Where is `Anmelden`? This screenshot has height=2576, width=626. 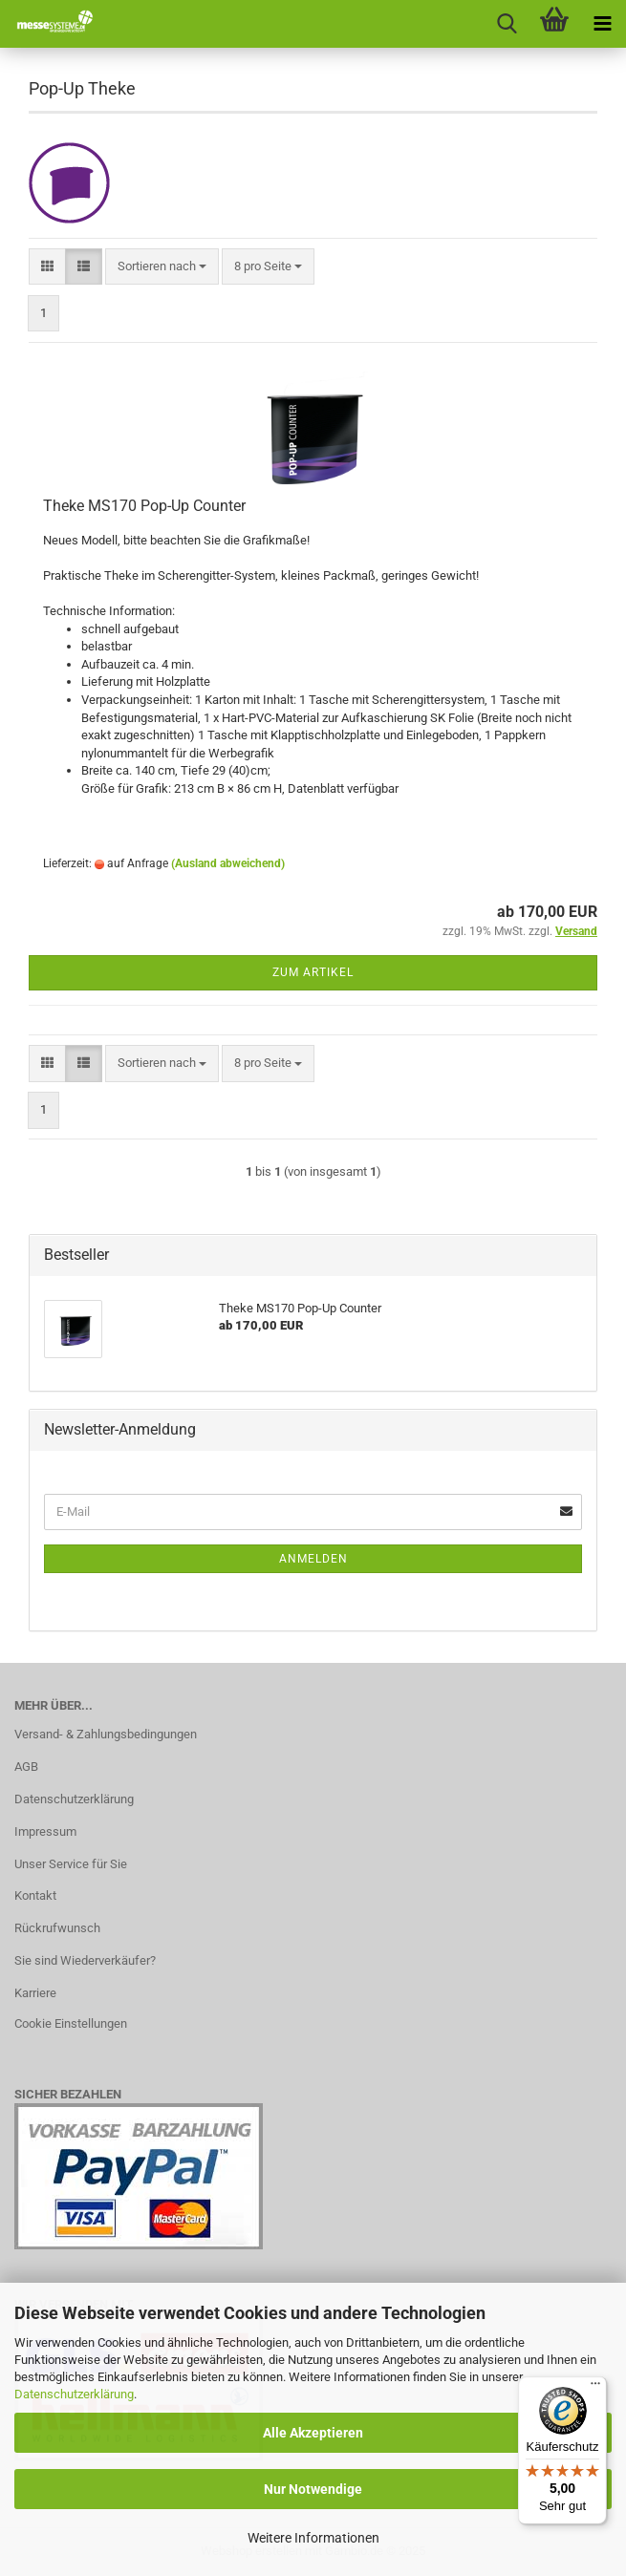 Anmelden is located at coordinates (313, 1558).